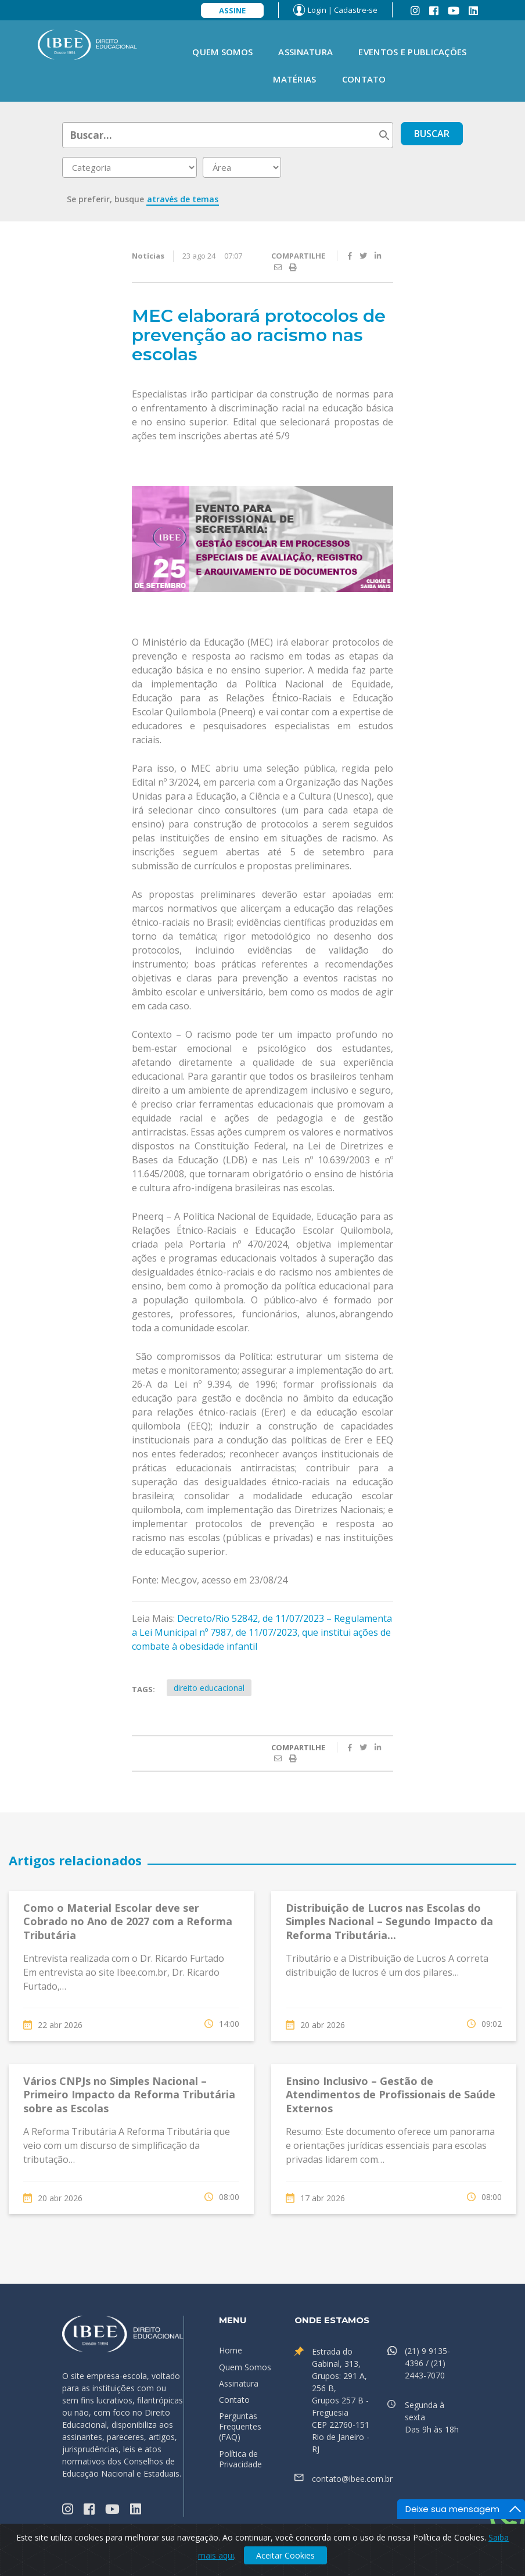  Describe the element at coordinates (230, 2350) in the screenshot. I see `Home` at that location.